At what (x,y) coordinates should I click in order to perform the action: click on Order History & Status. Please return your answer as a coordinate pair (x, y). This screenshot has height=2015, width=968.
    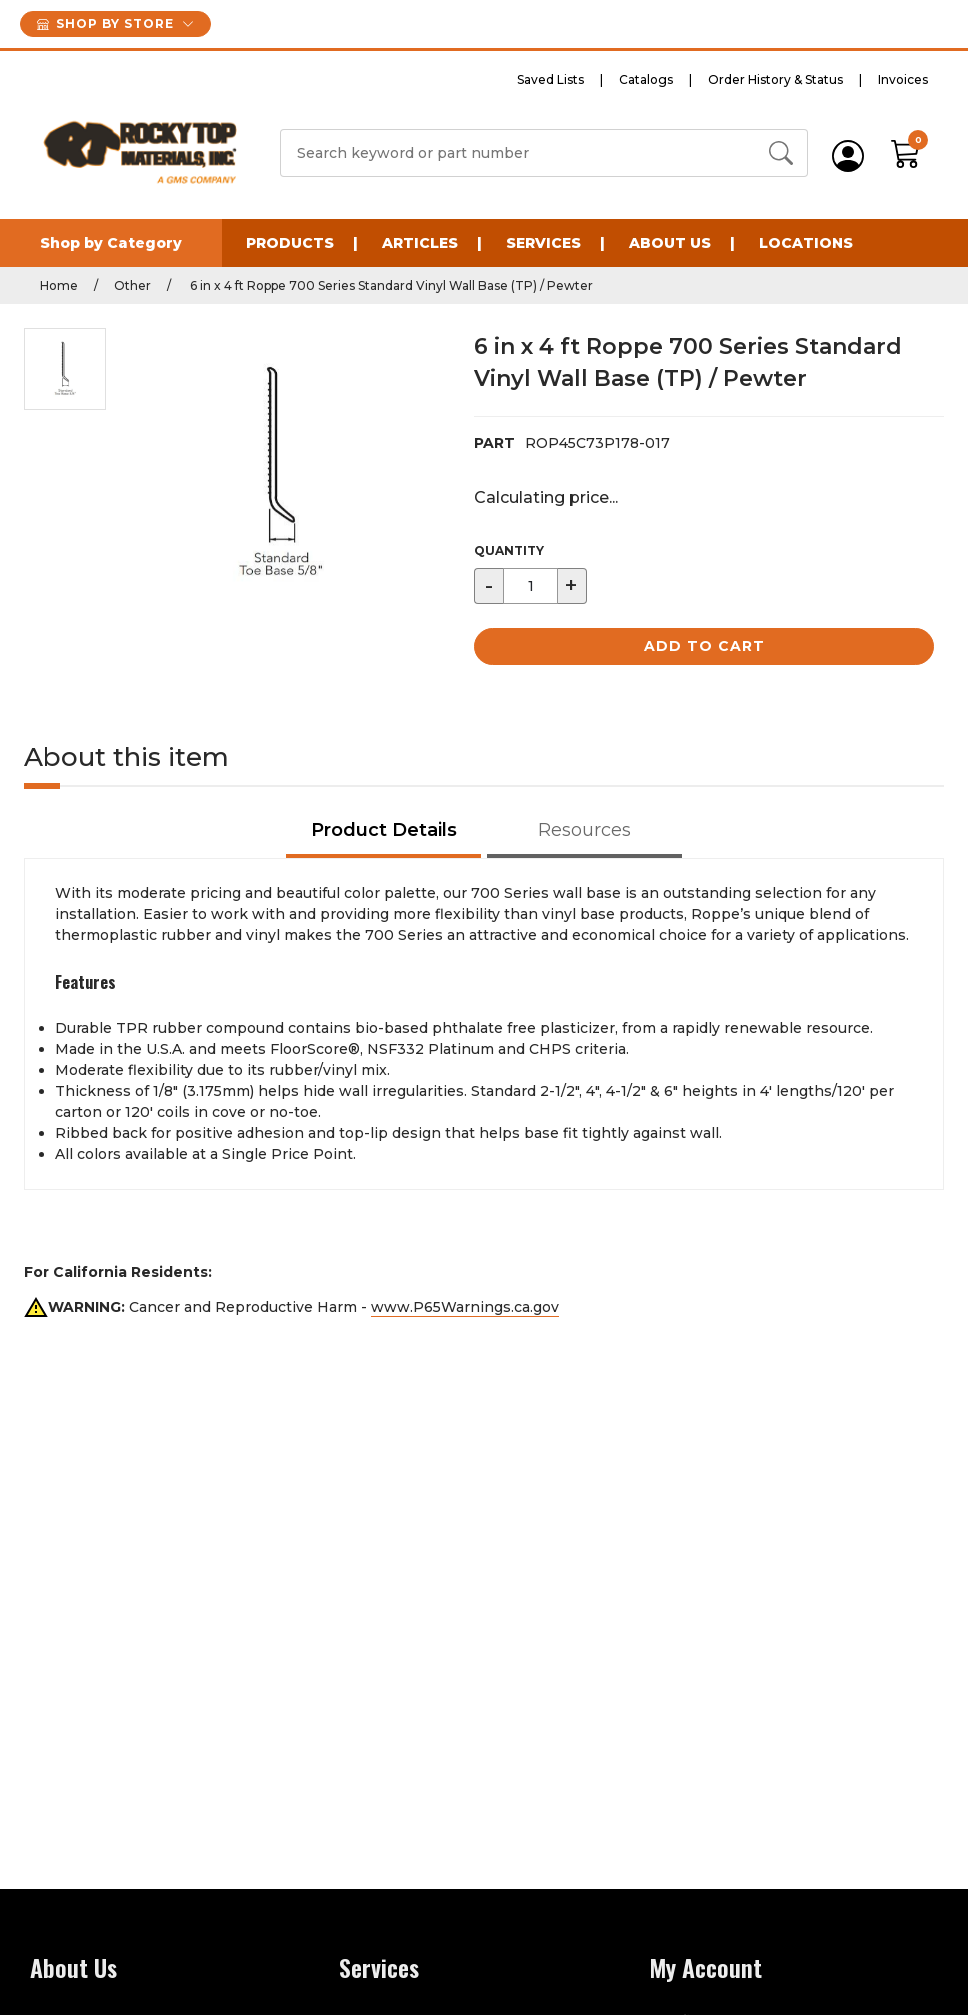
    Looking at the image, I should click on (775, 79).